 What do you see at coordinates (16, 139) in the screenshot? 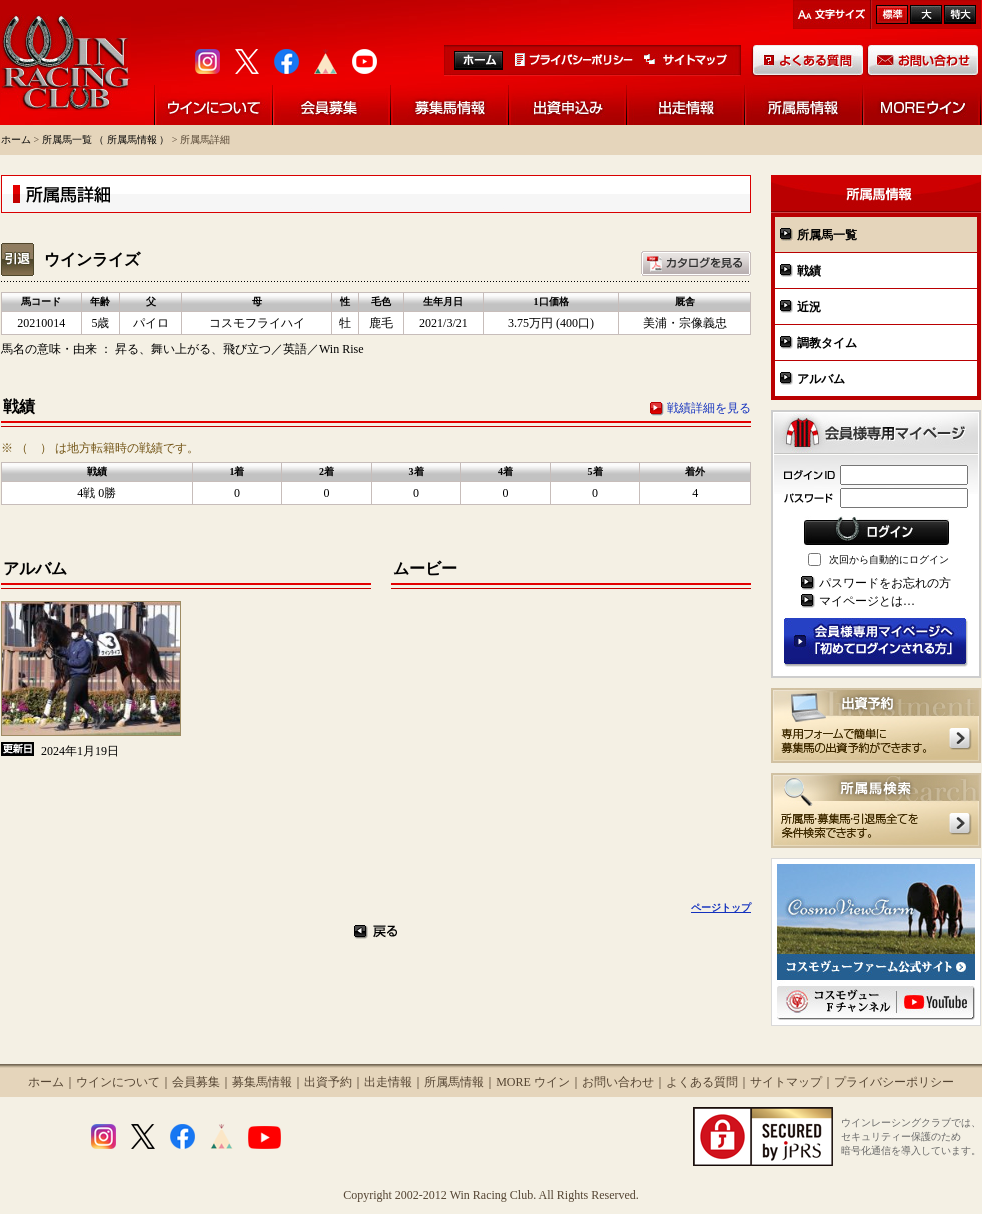
I see `ホーム` at bounding box center [16, 139].